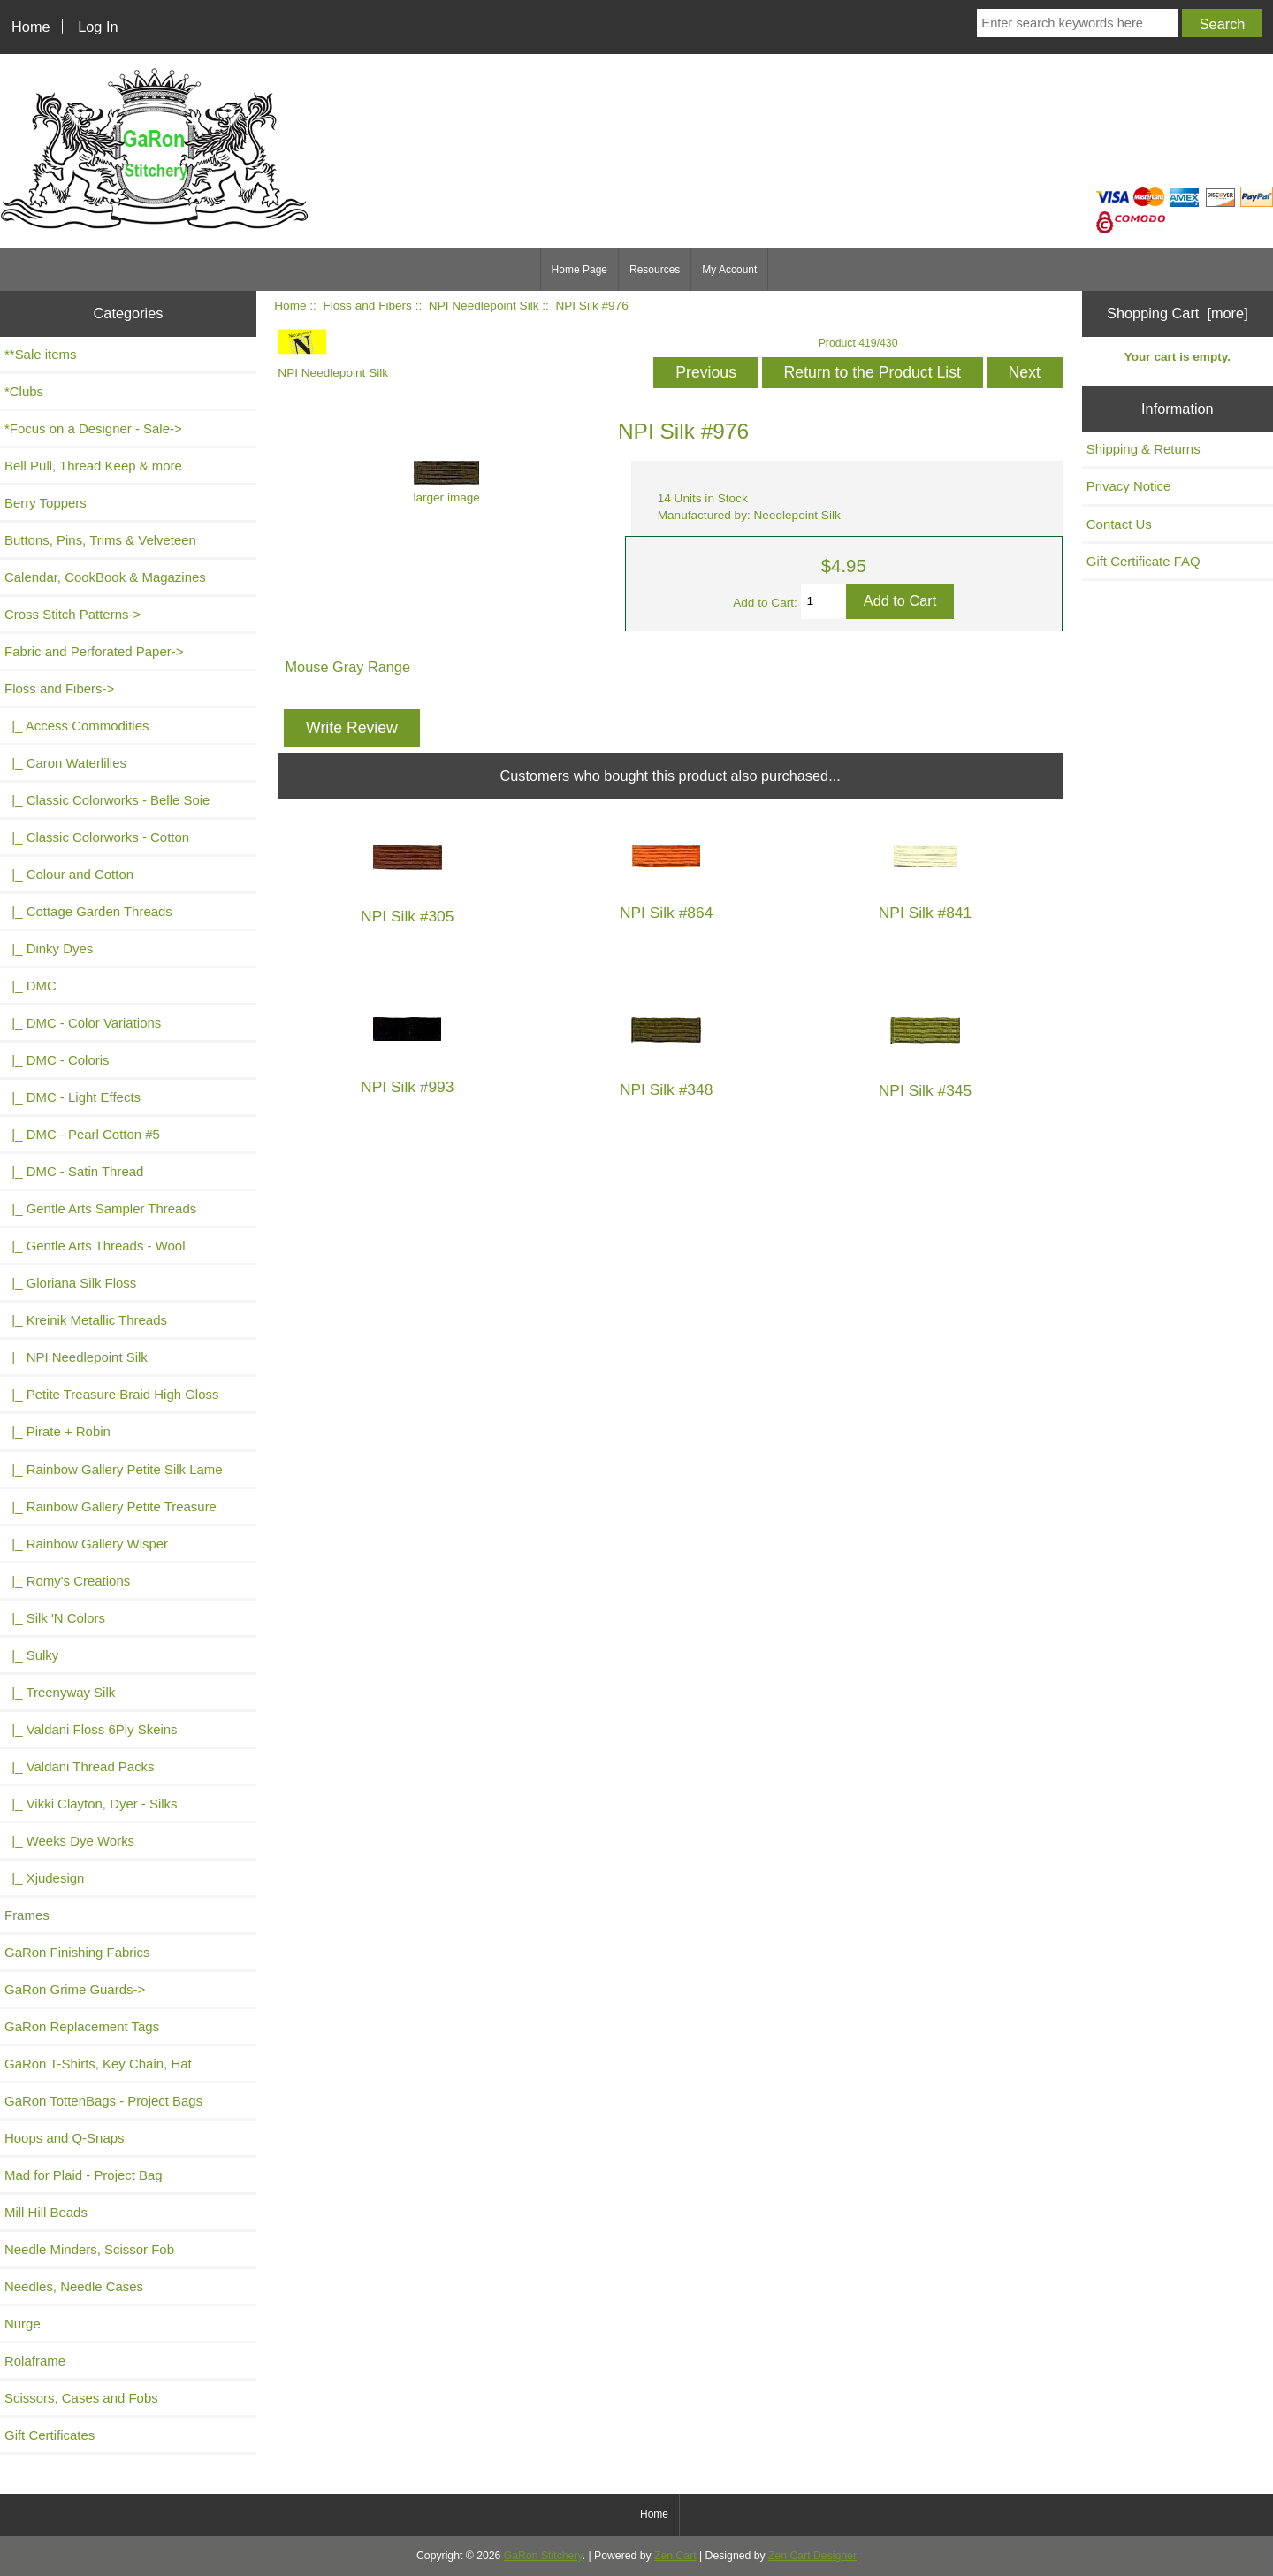 The height and width of the screenshot is (2576, 1273). I want to click on |_ Treenyway Silk, so click(59, 1692).